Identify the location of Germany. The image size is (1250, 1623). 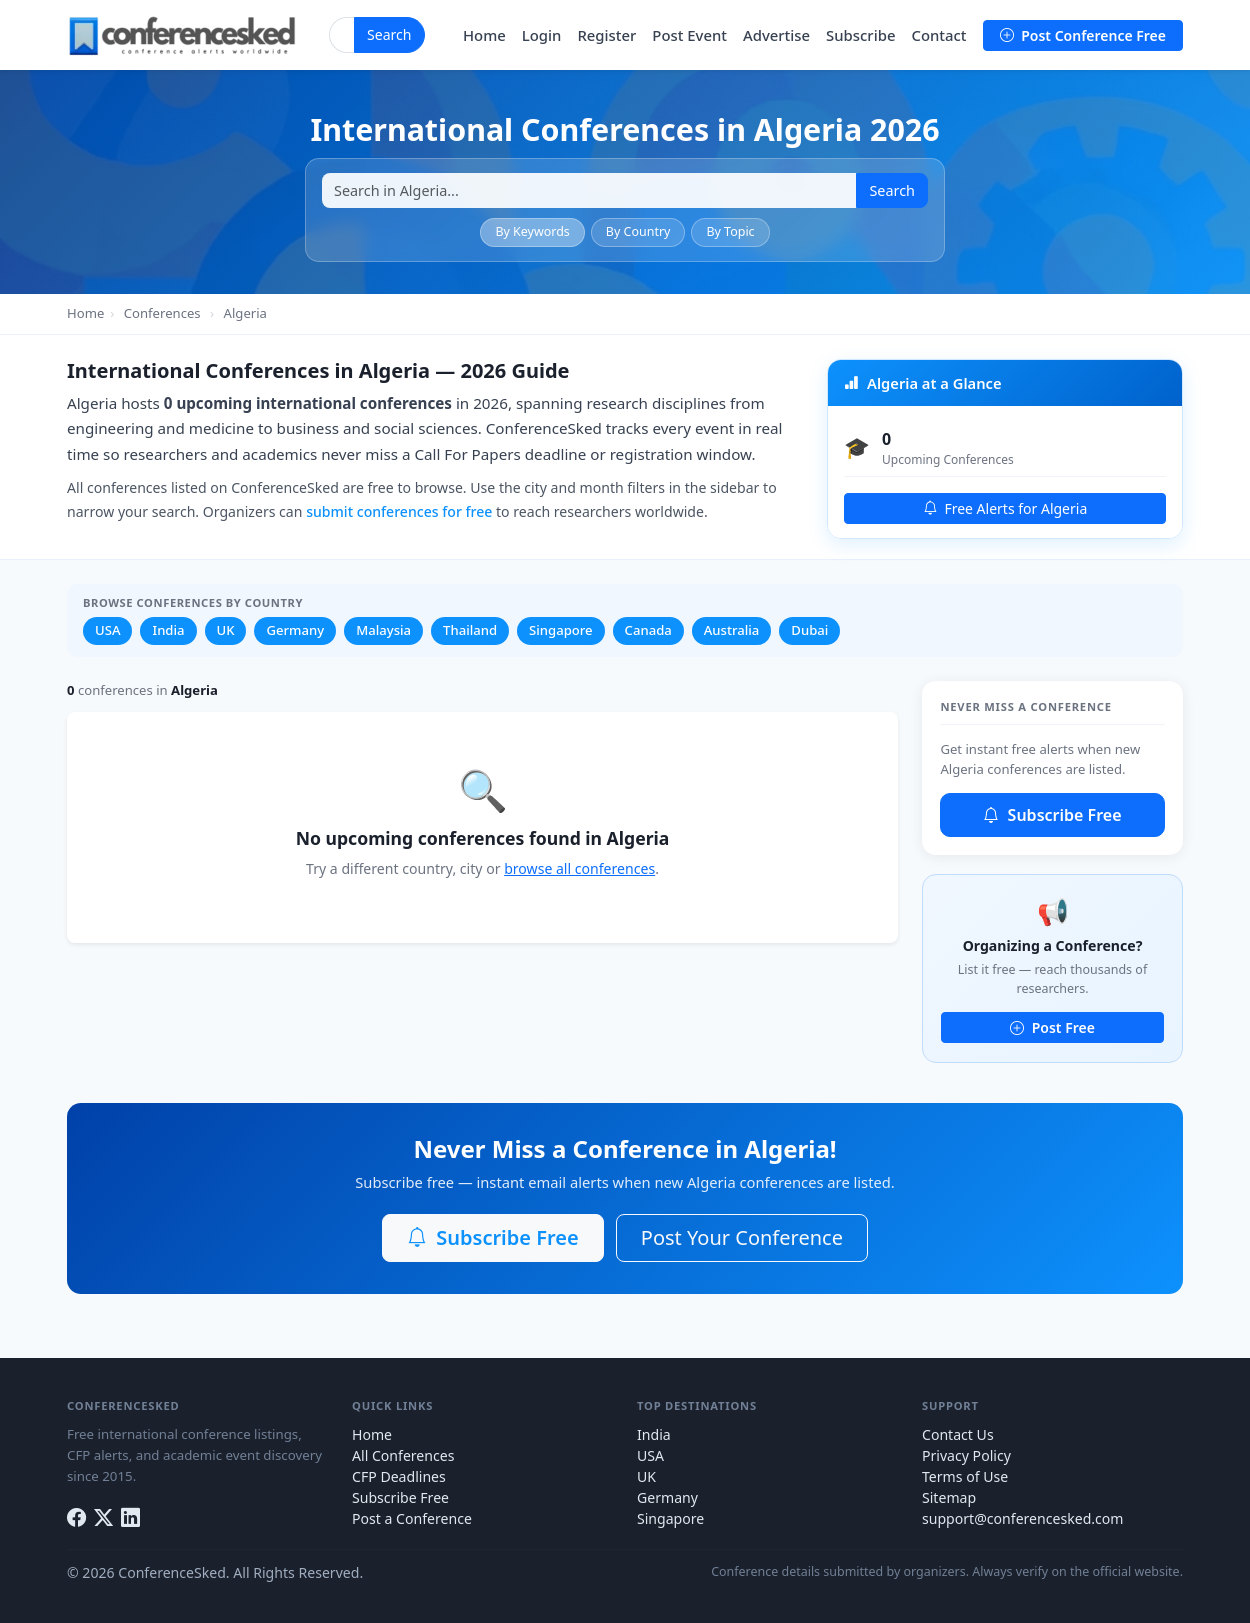
(295, 630).